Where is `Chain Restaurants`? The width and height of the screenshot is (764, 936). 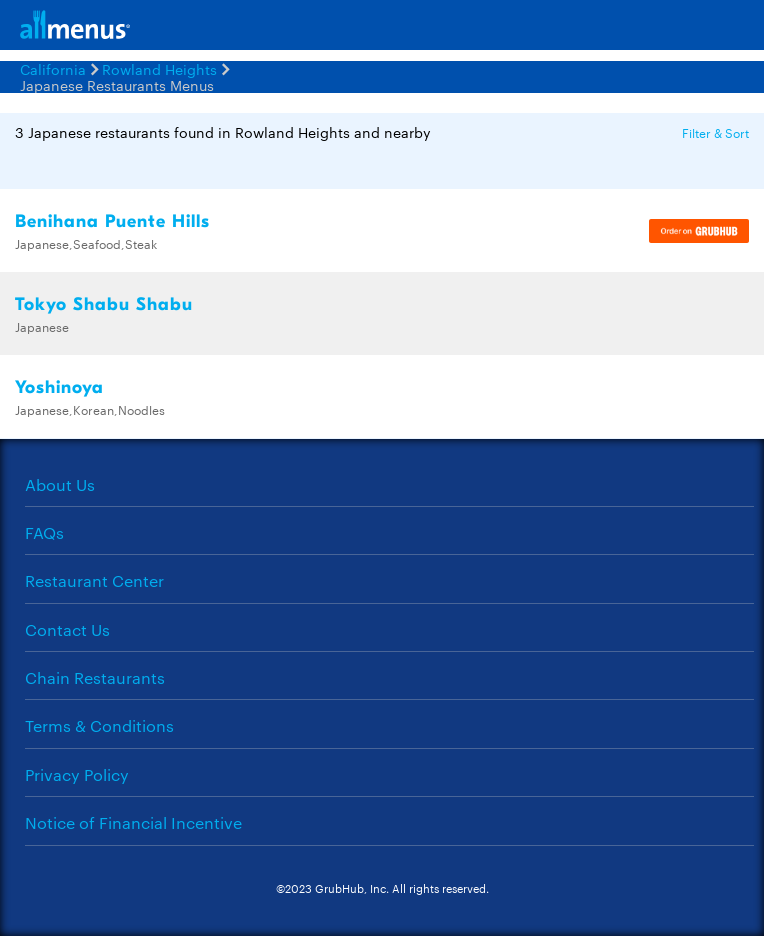
Chain Restaurants is located at coordinates (95, 677).